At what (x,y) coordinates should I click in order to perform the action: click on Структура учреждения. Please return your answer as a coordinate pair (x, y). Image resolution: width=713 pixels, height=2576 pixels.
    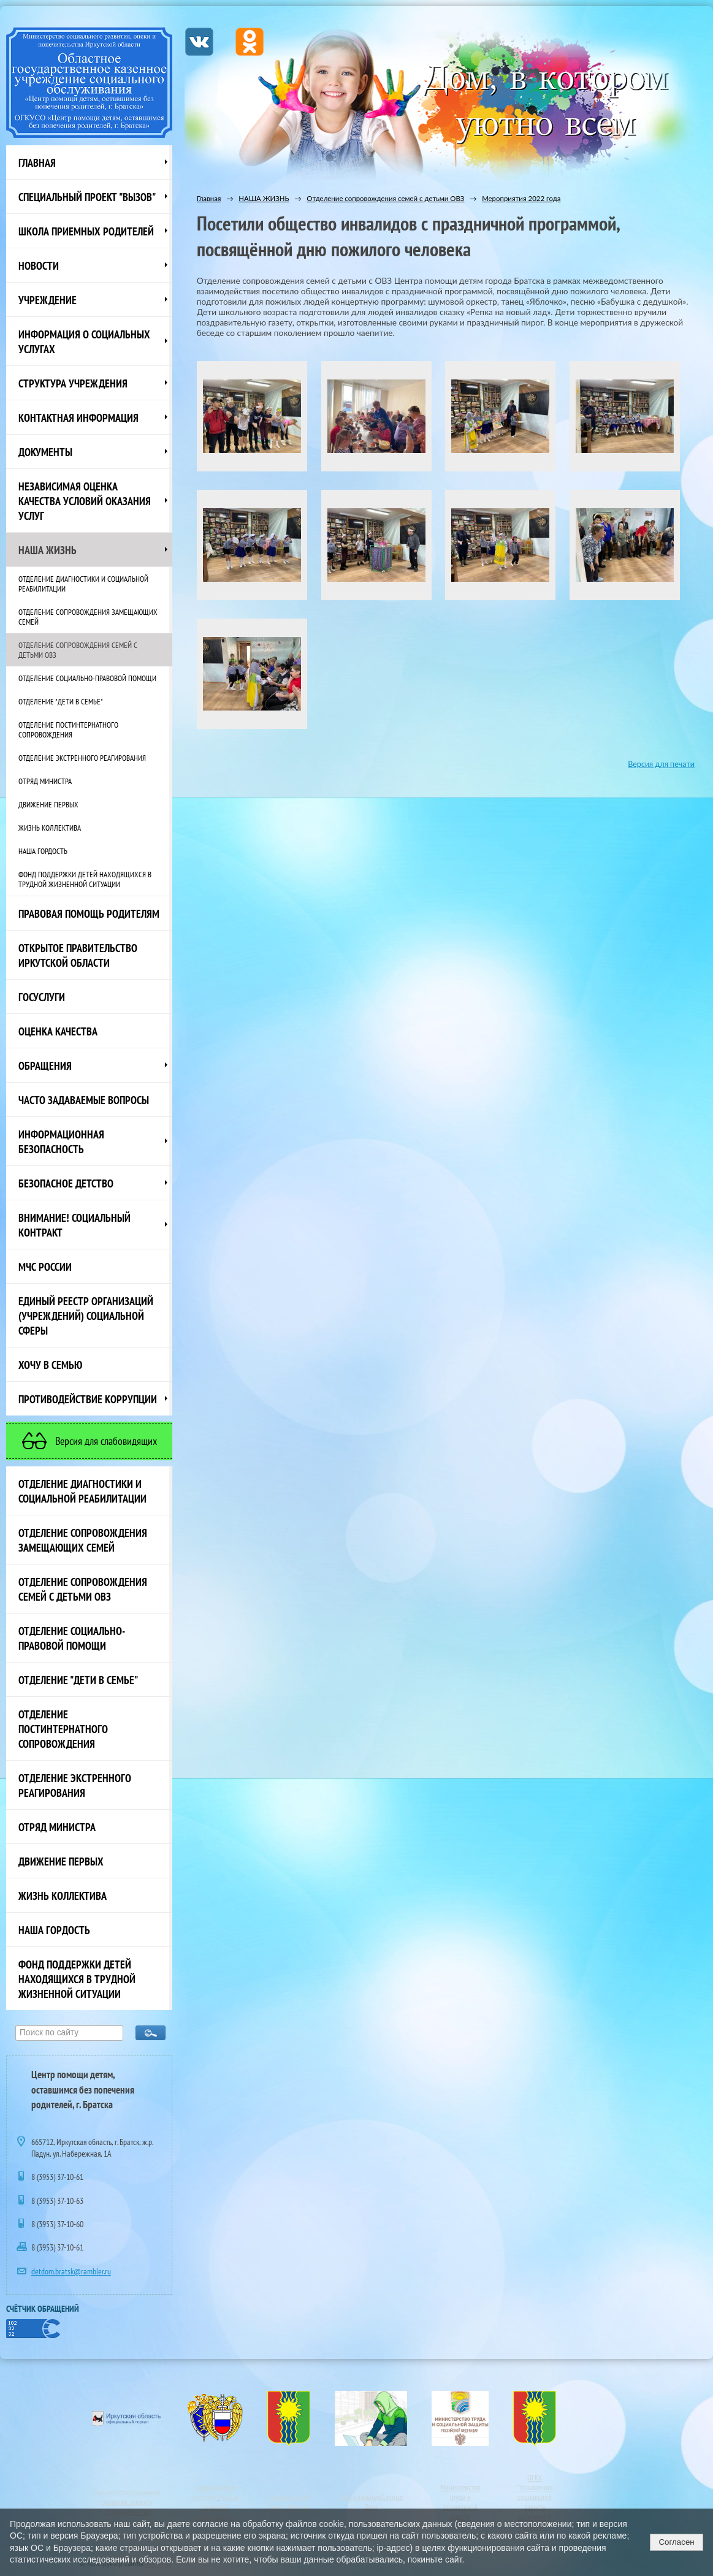
    Looking at the image, I should click on (73, 383).